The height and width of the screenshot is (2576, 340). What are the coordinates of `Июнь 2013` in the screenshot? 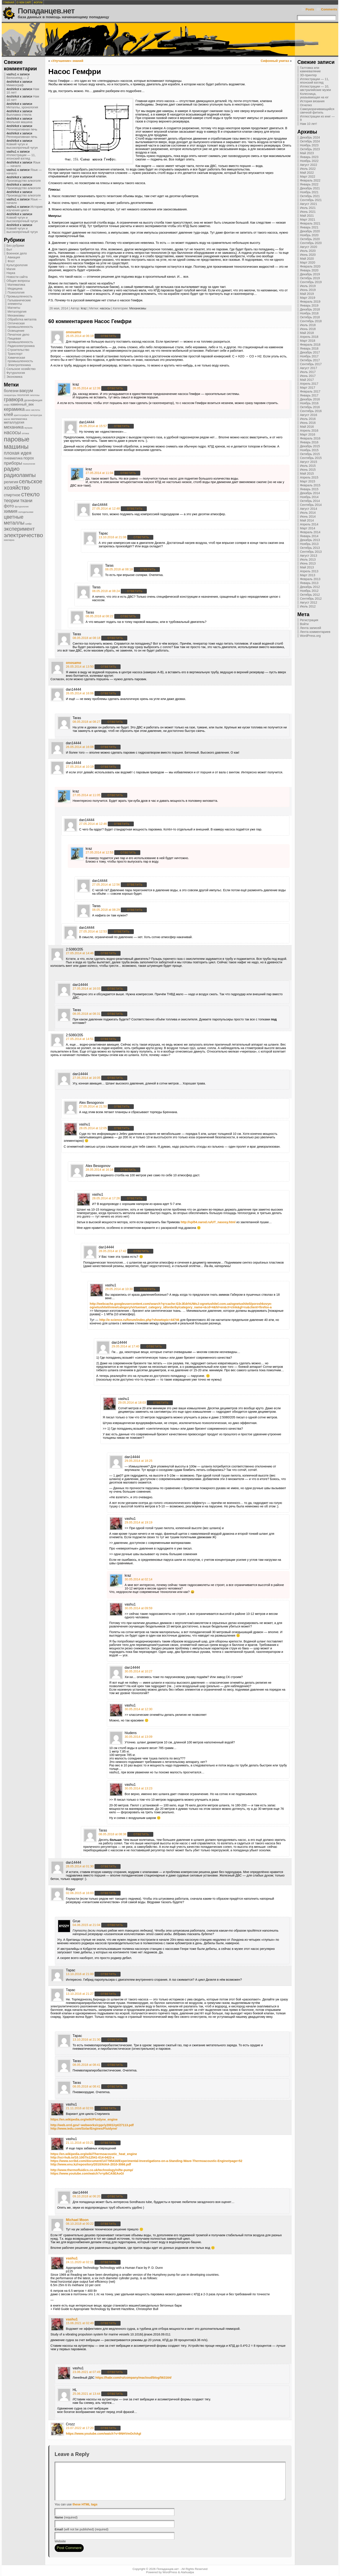 It's located at (308, 563).